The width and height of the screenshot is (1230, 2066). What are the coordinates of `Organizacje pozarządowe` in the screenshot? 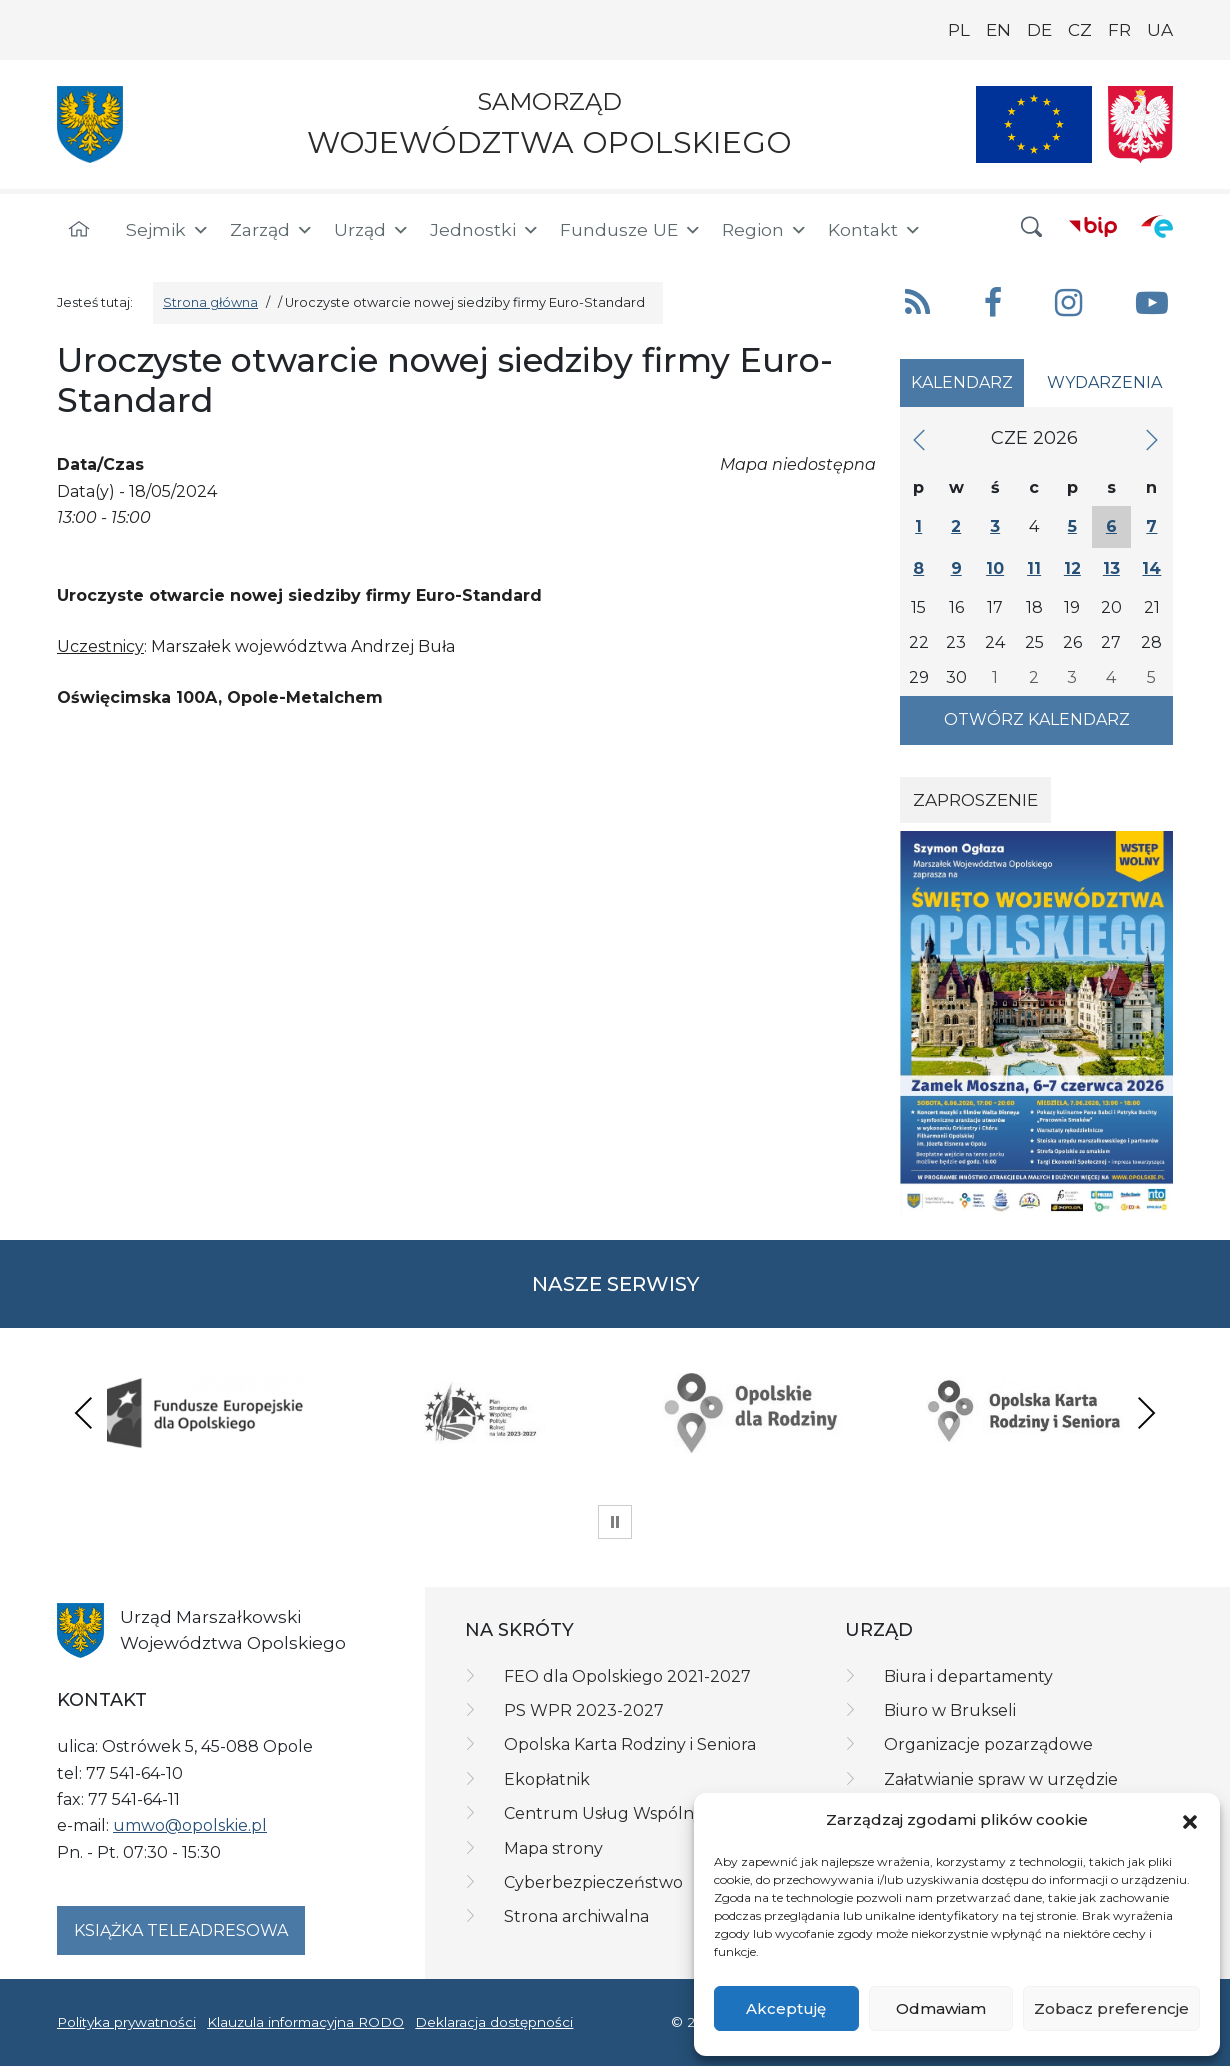 It's located at (988, 1744).